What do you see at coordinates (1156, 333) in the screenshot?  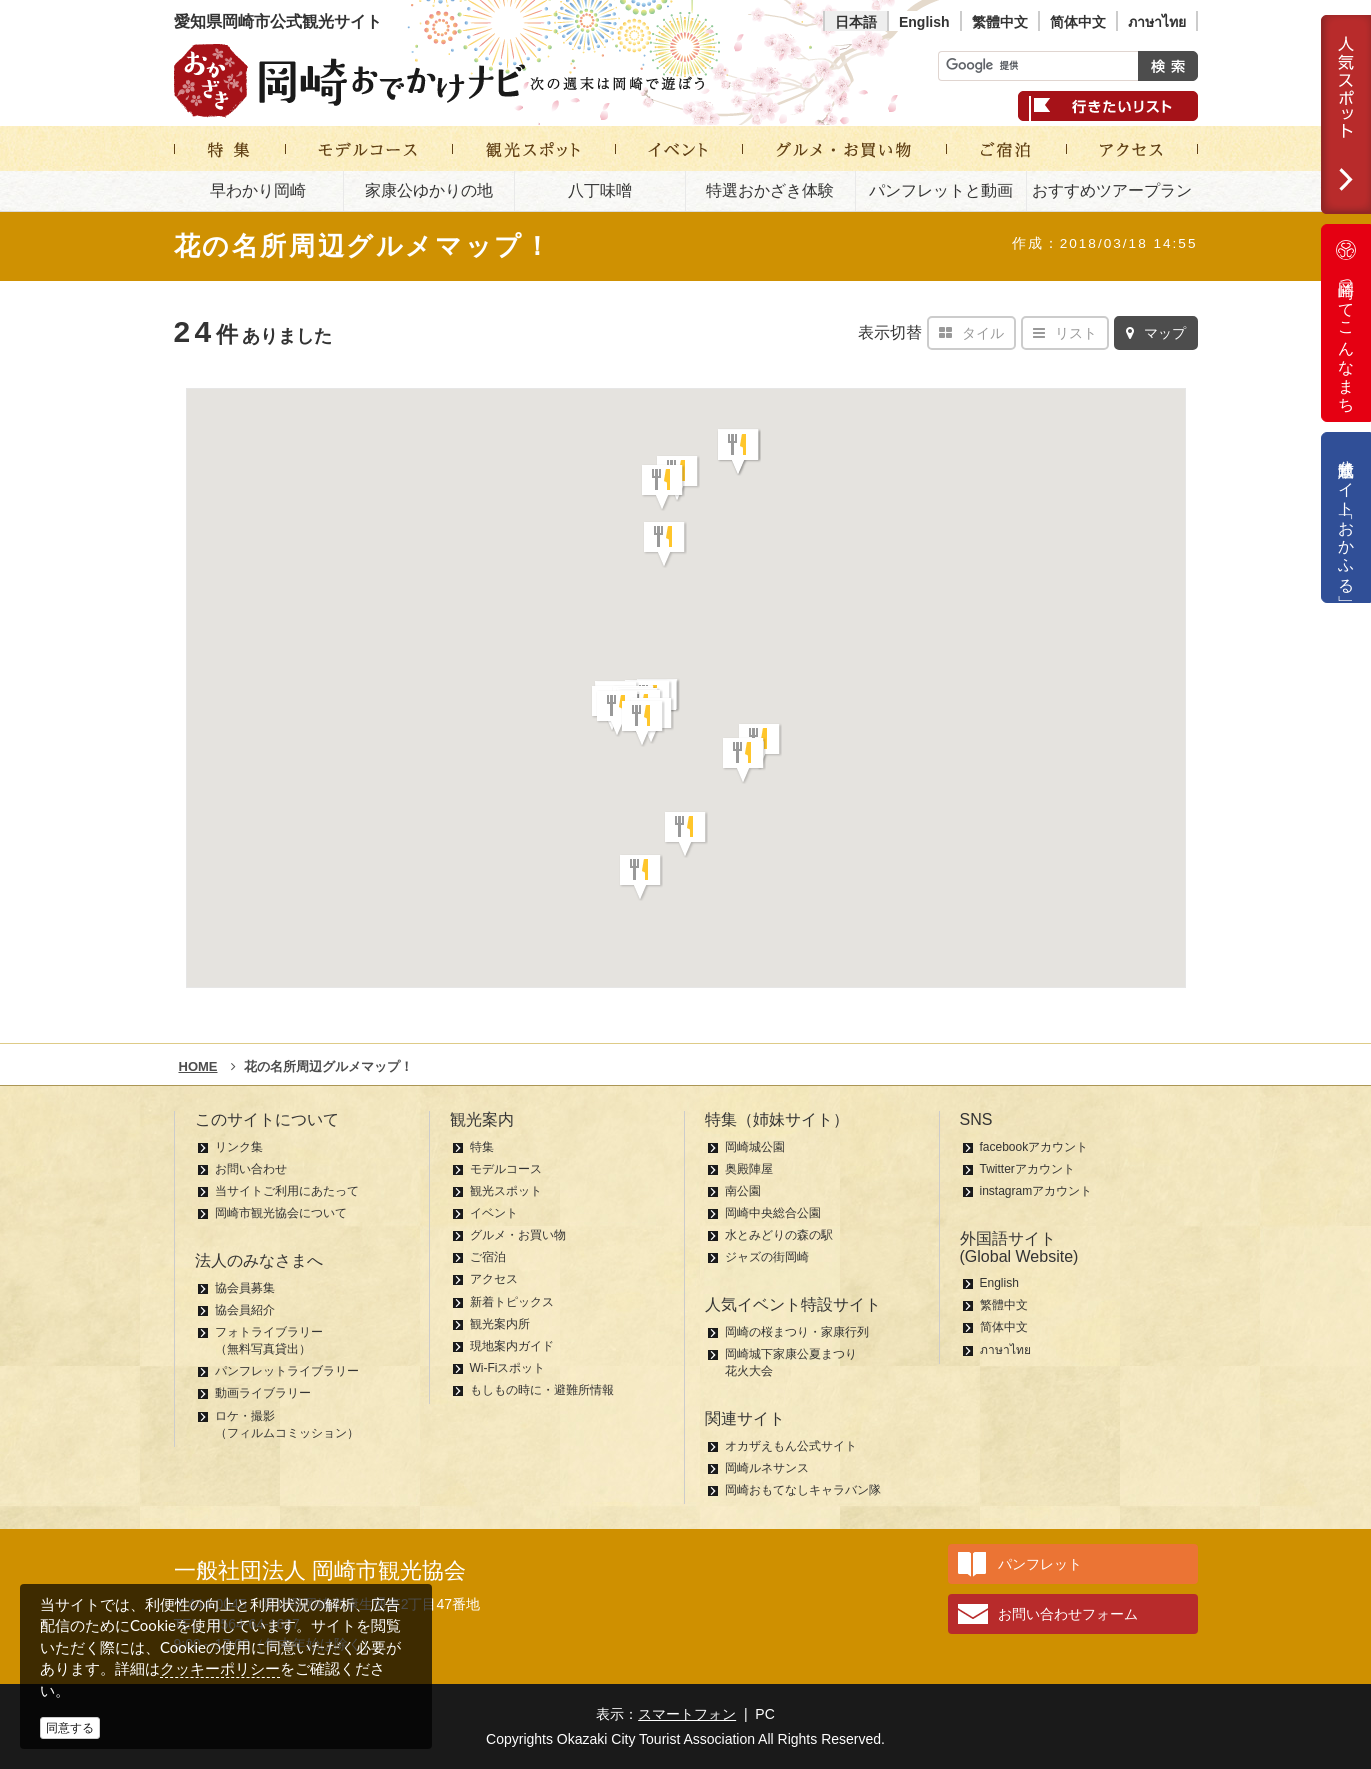 I see `マップ` at bounding box center [1156, 333].